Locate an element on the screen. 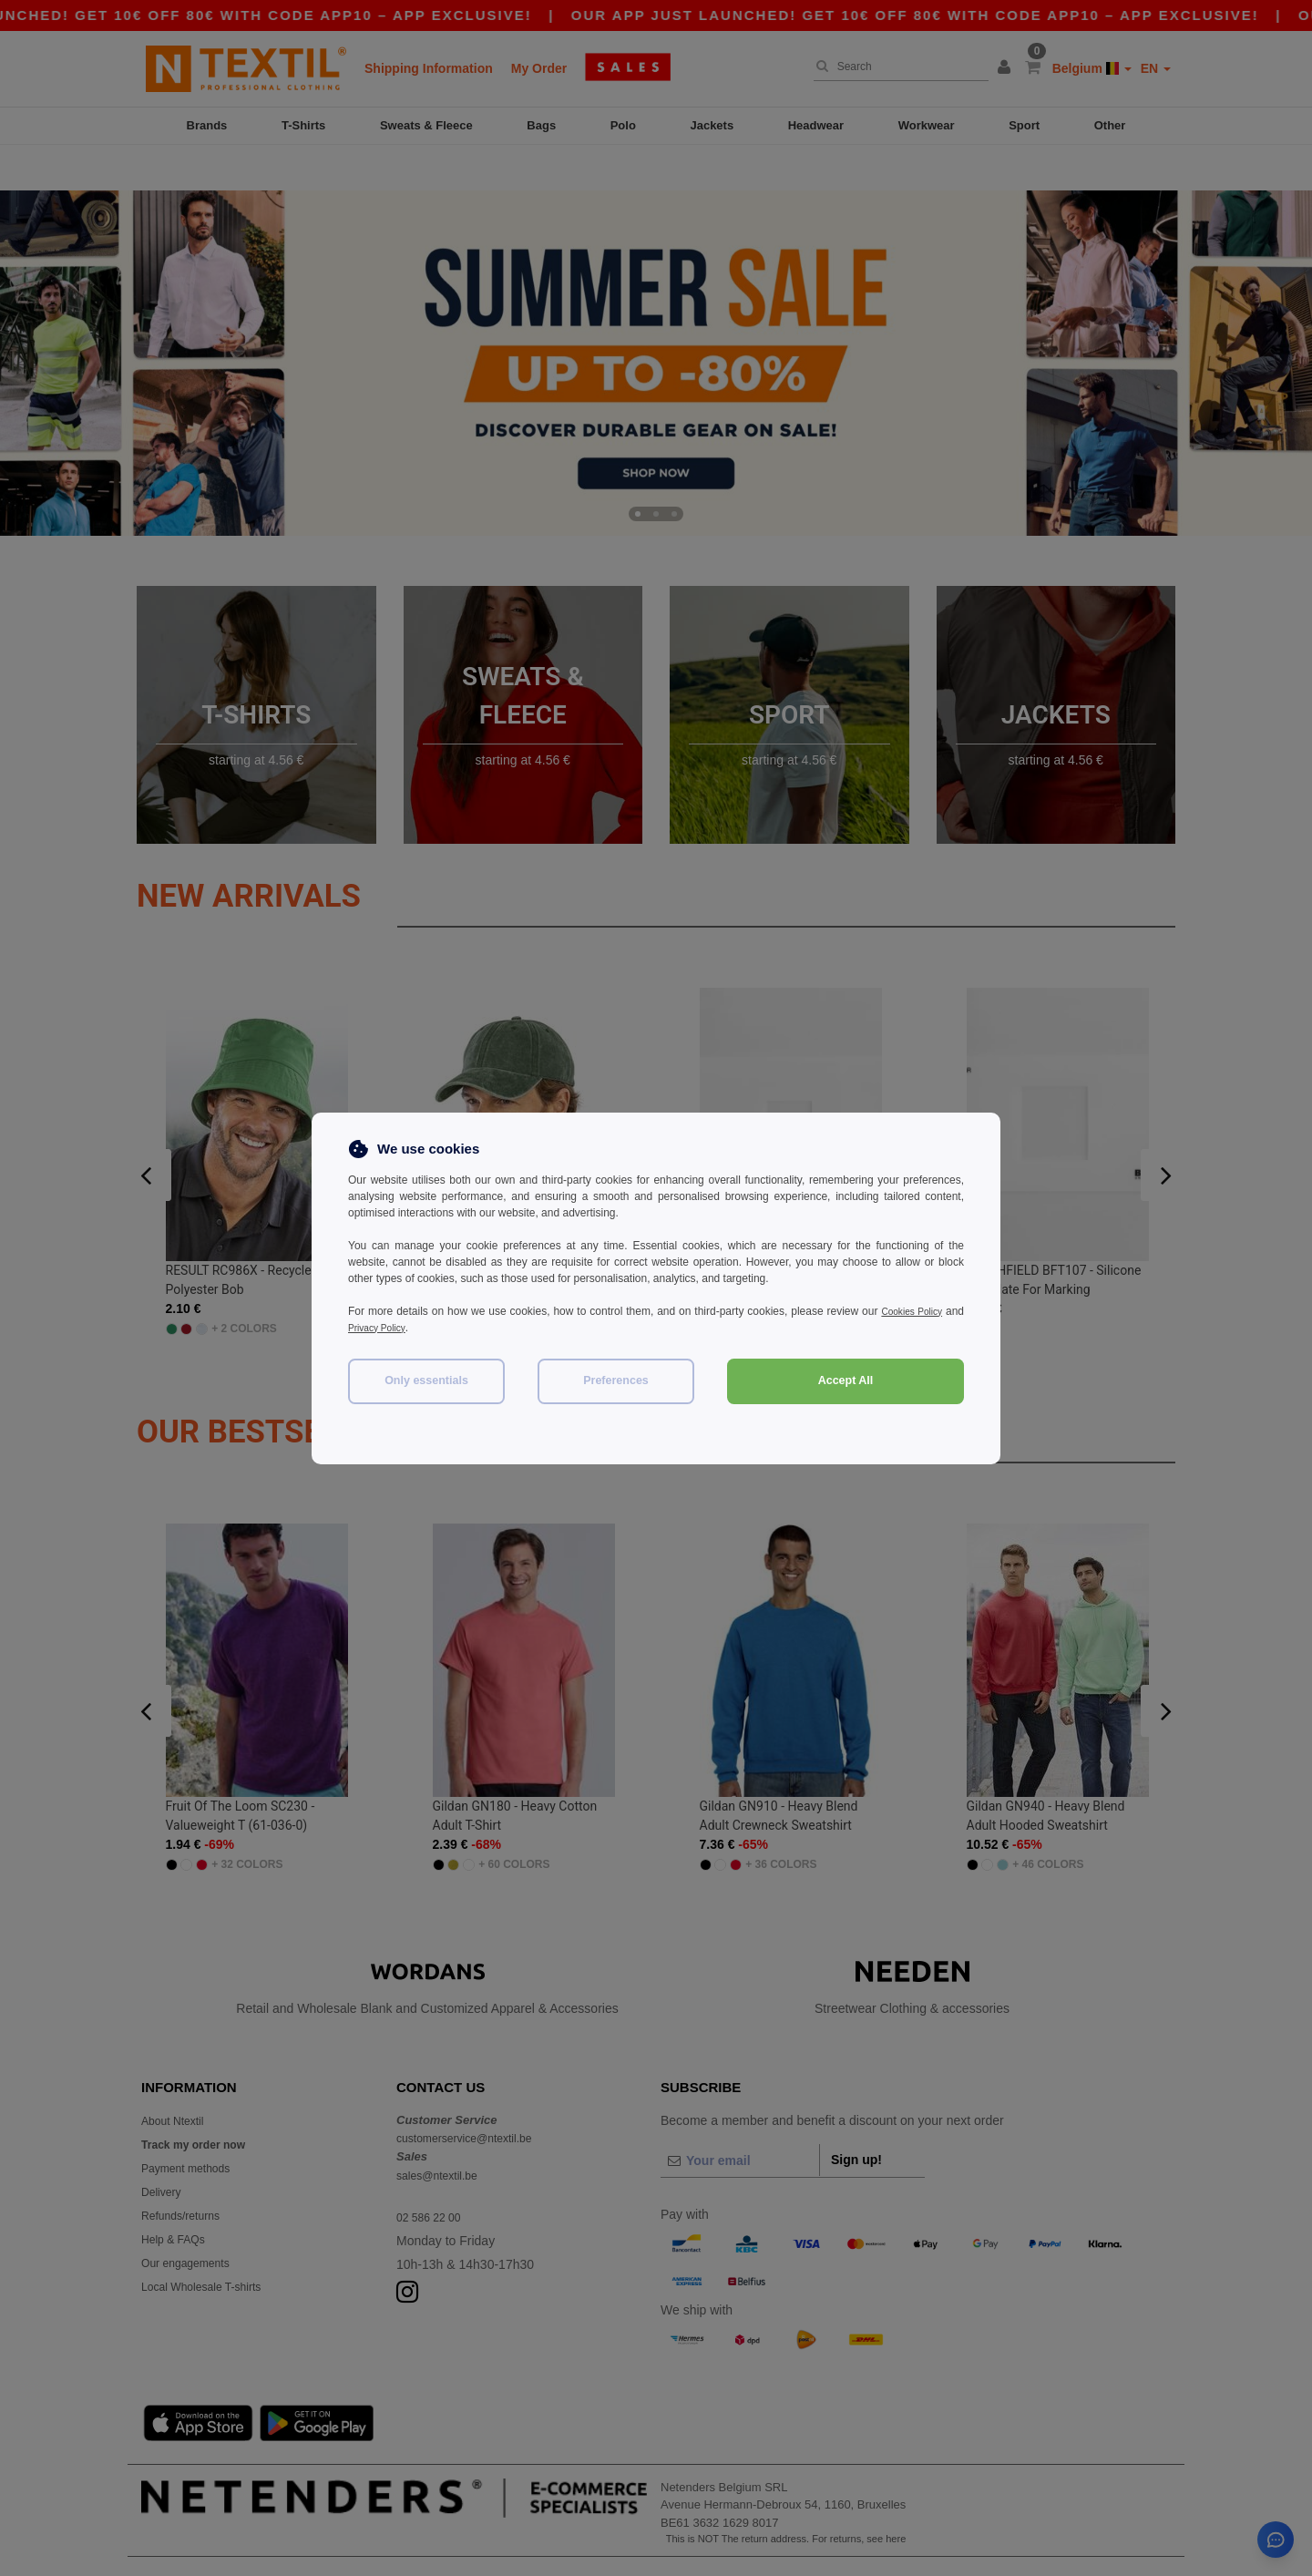 The height and width of the screenshot is (2576, 1312). Cookies Policy is located at coordinates (927, 1311).